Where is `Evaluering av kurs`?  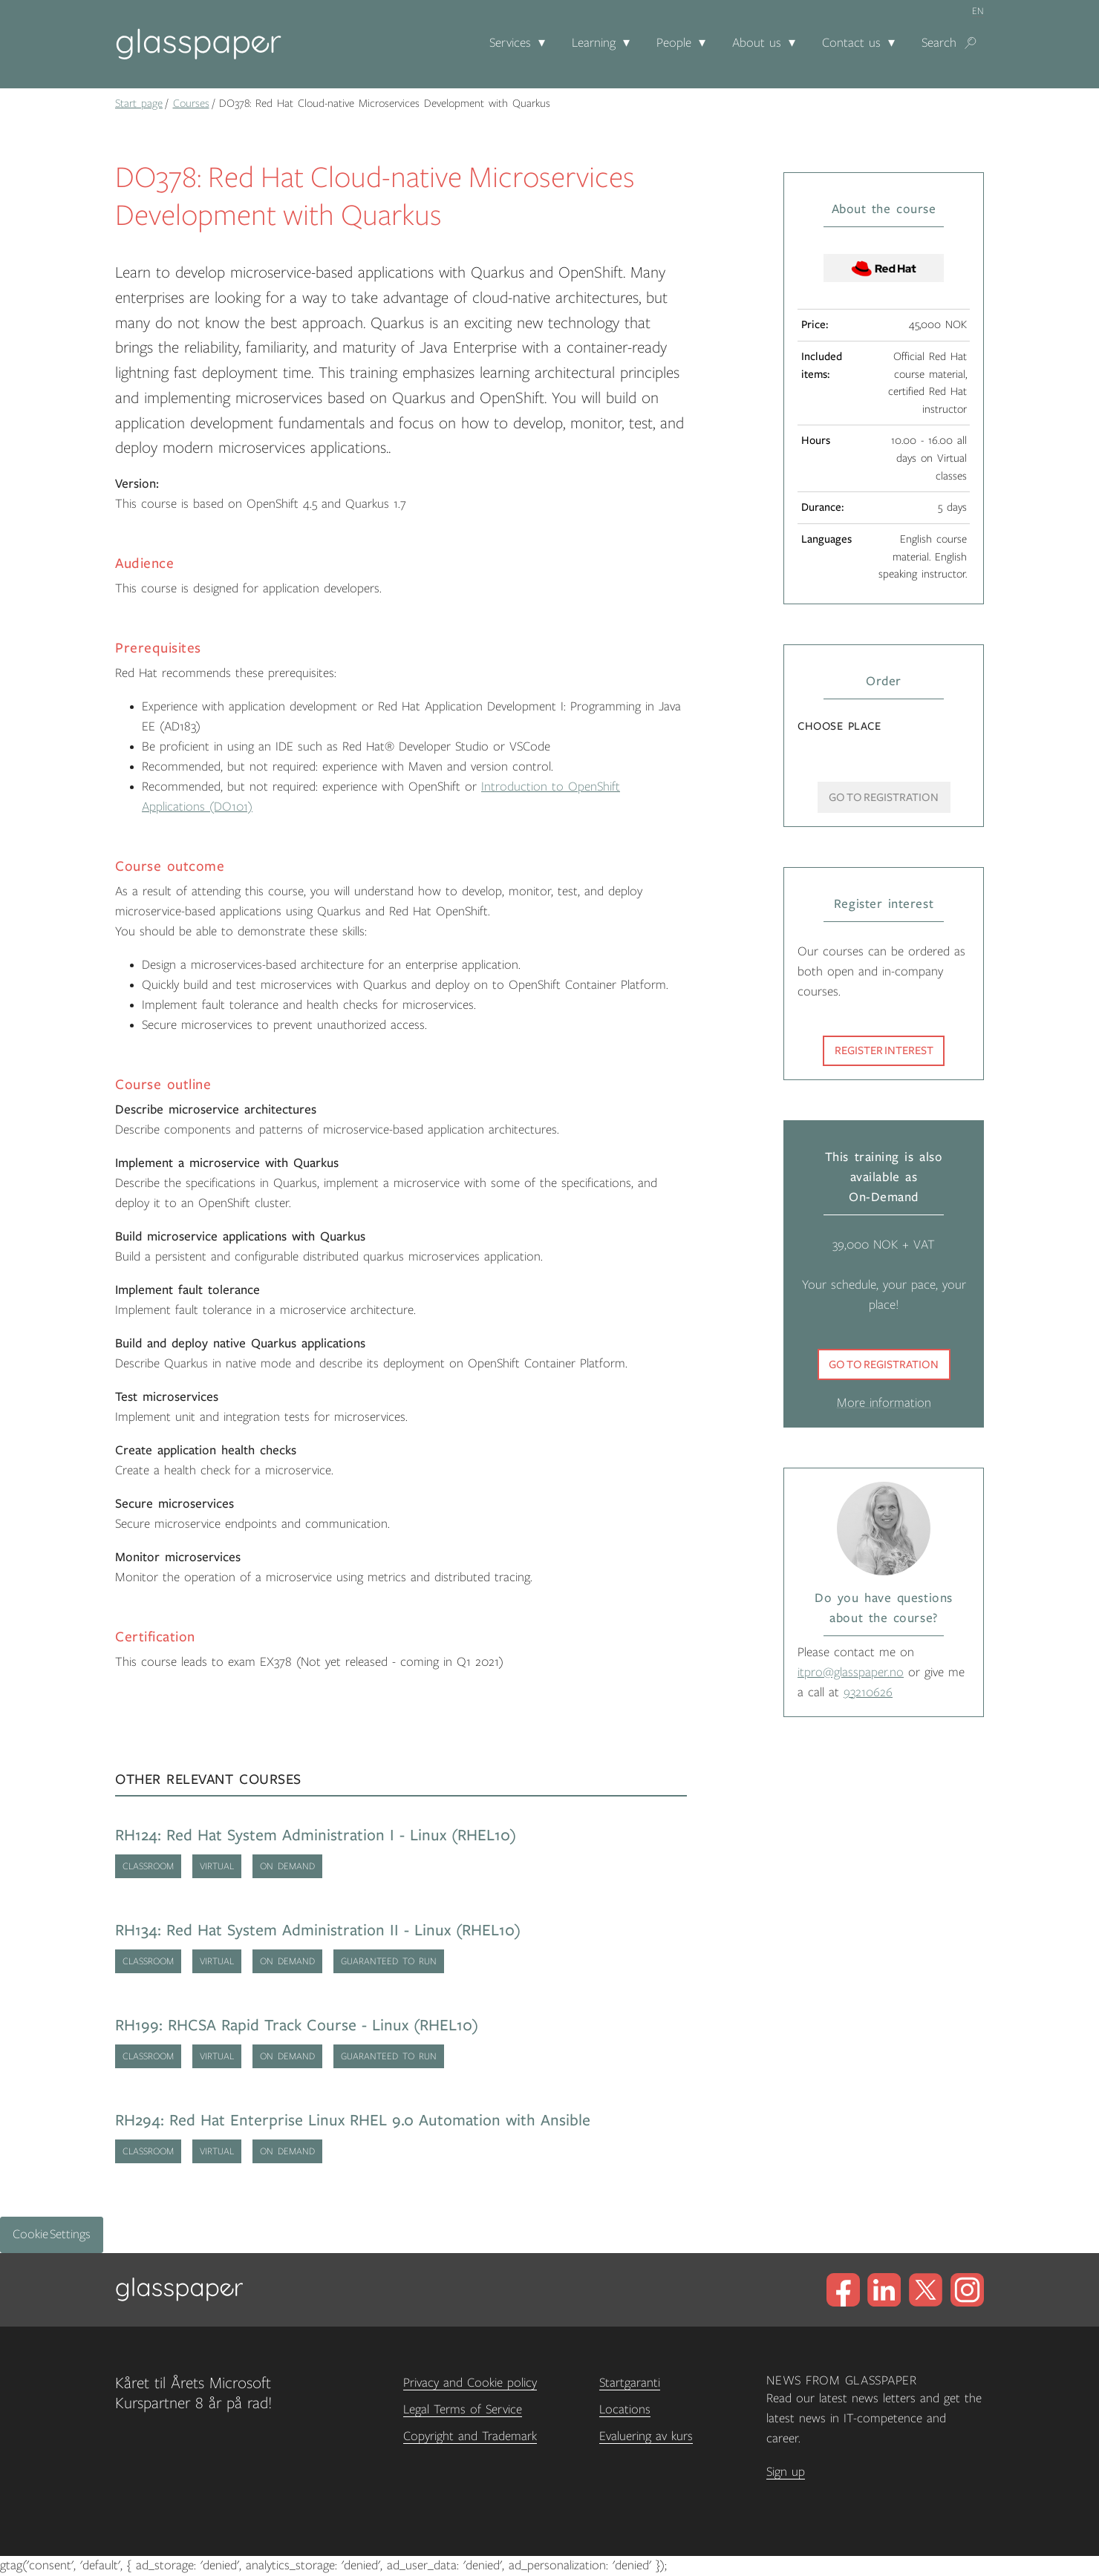
Evaluering av kurs is located at coordinates (646, 2436).